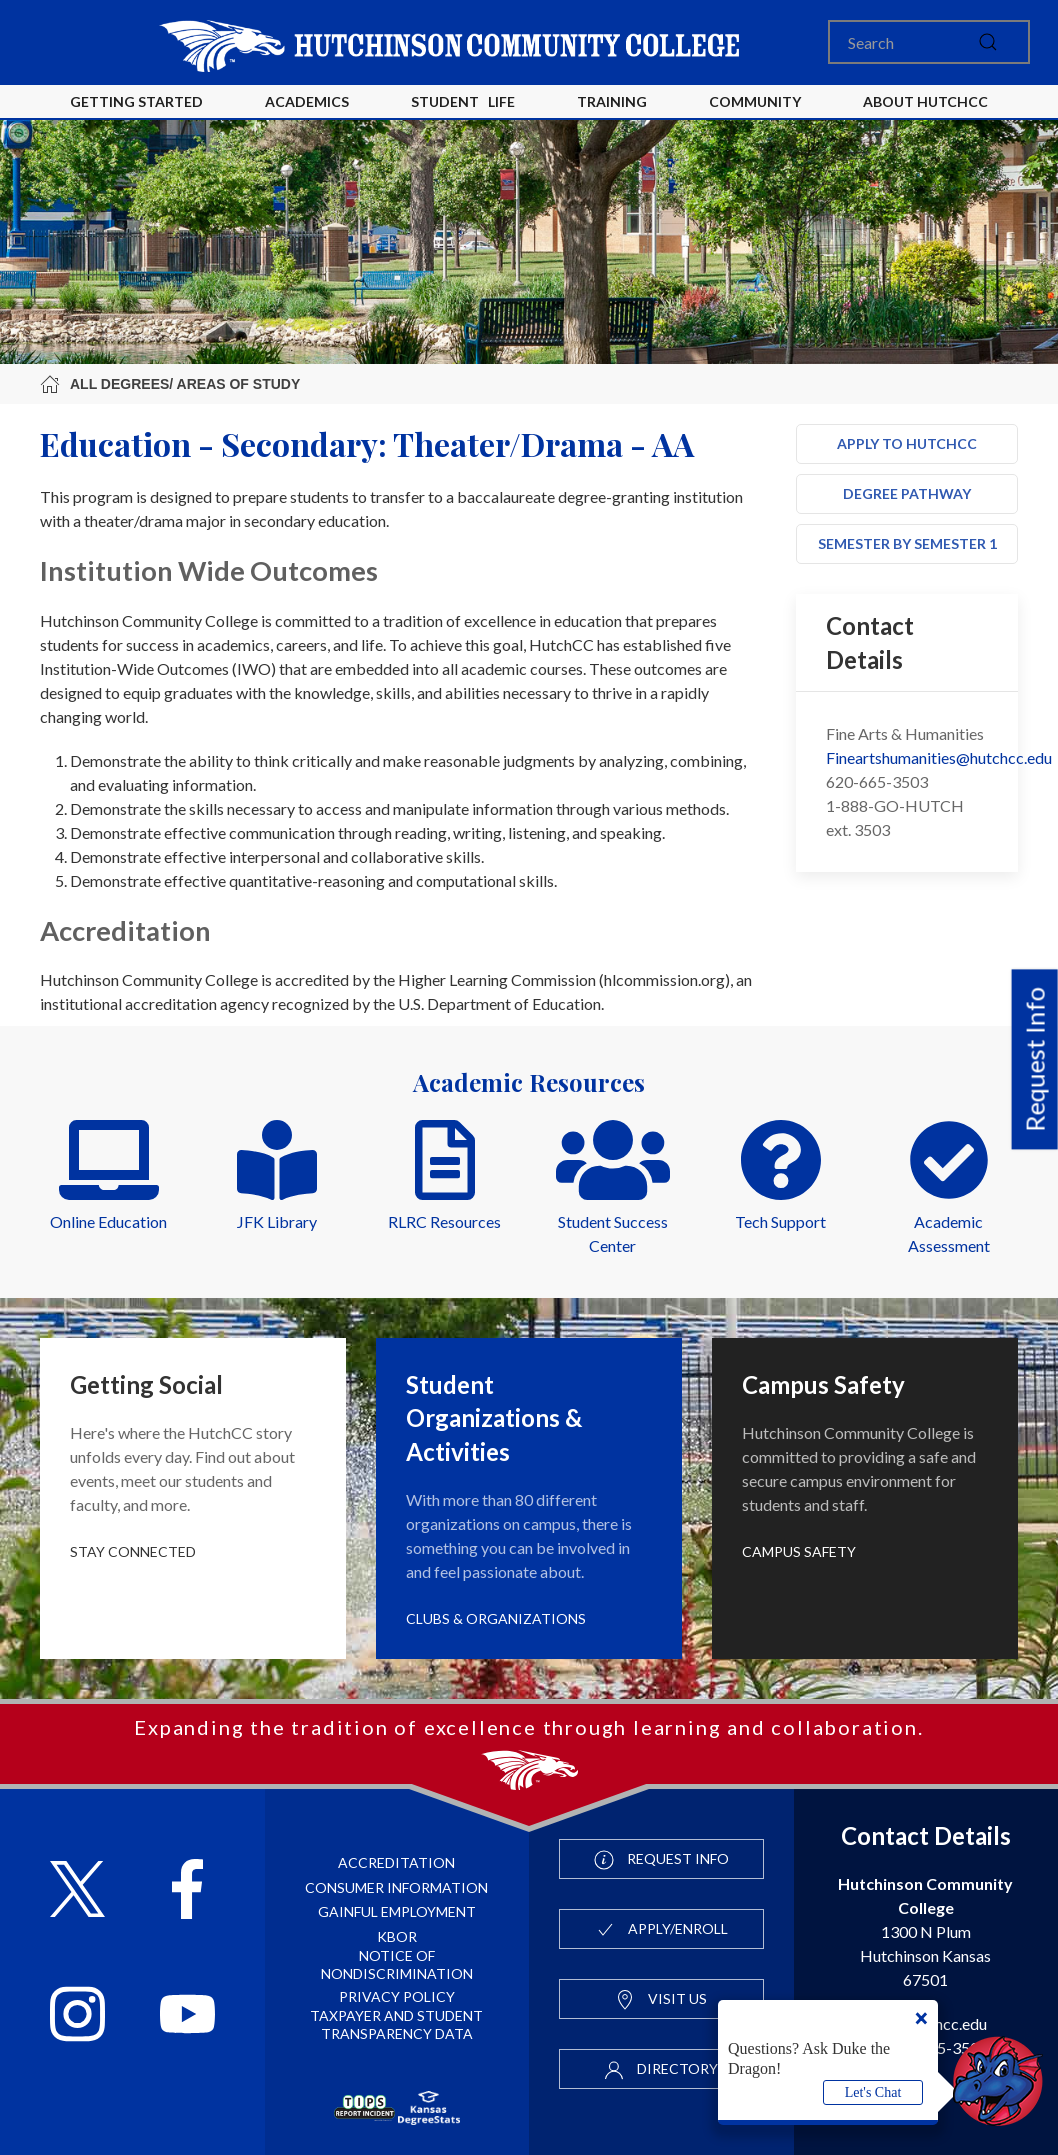  What do you see at coordinates (661, 1930) in the screenshot?
I see `Apply/Enroll` at bounding box center [661, 1930].